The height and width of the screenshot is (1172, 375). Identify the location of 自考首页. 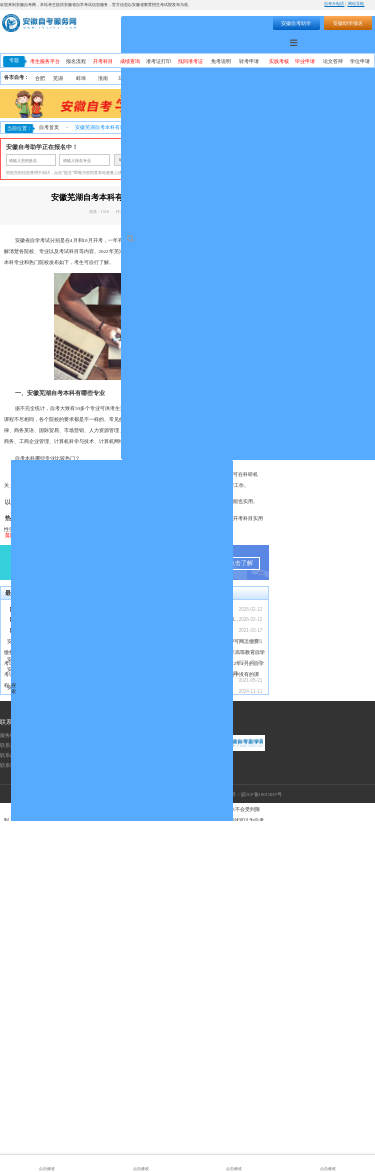
(49, 127).